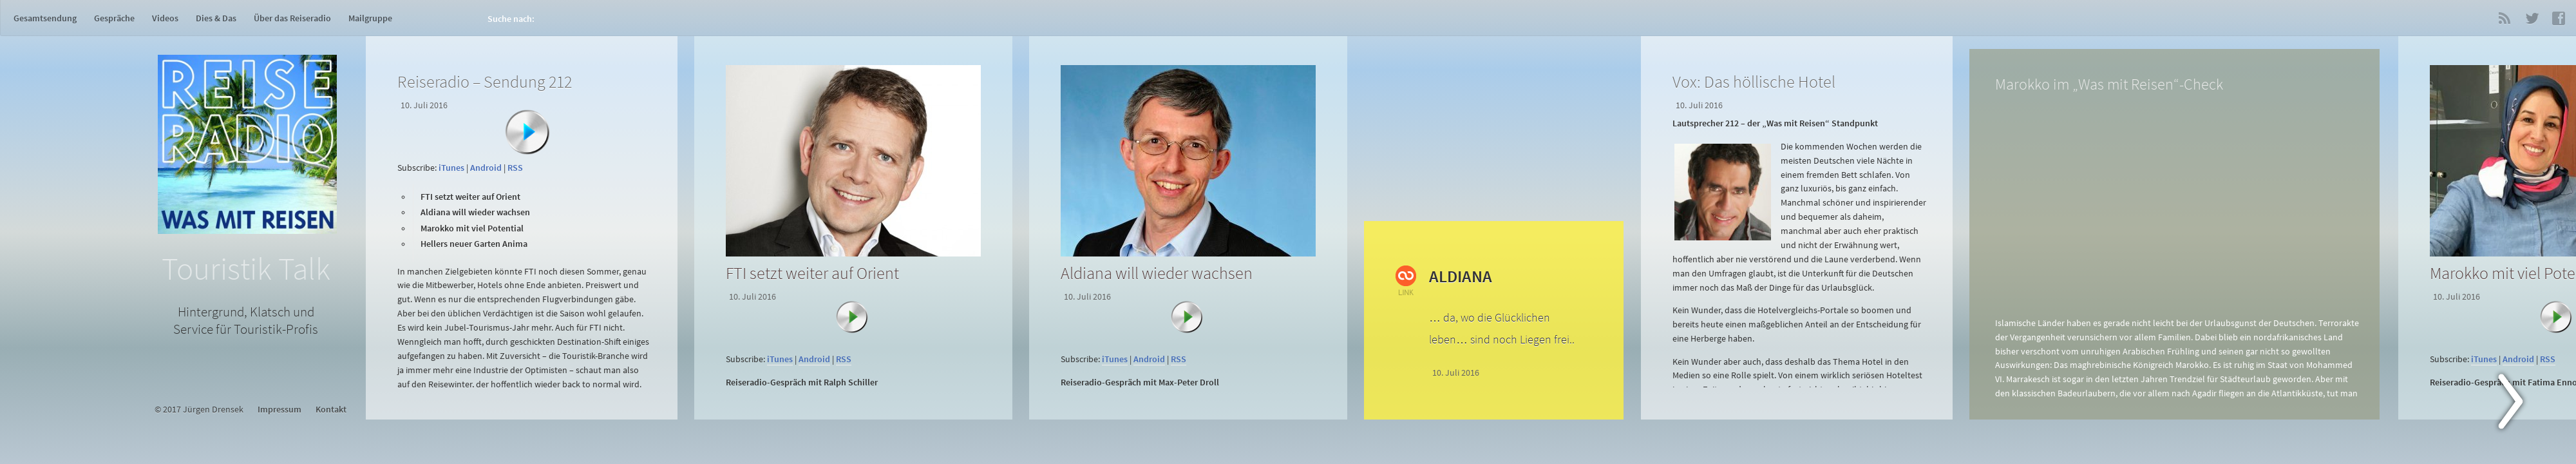  What do you see at coordinates (1753, 81) in the screenshot?
I see `Vox: Das höllische Hotel` at bounding box center [1753, 81].